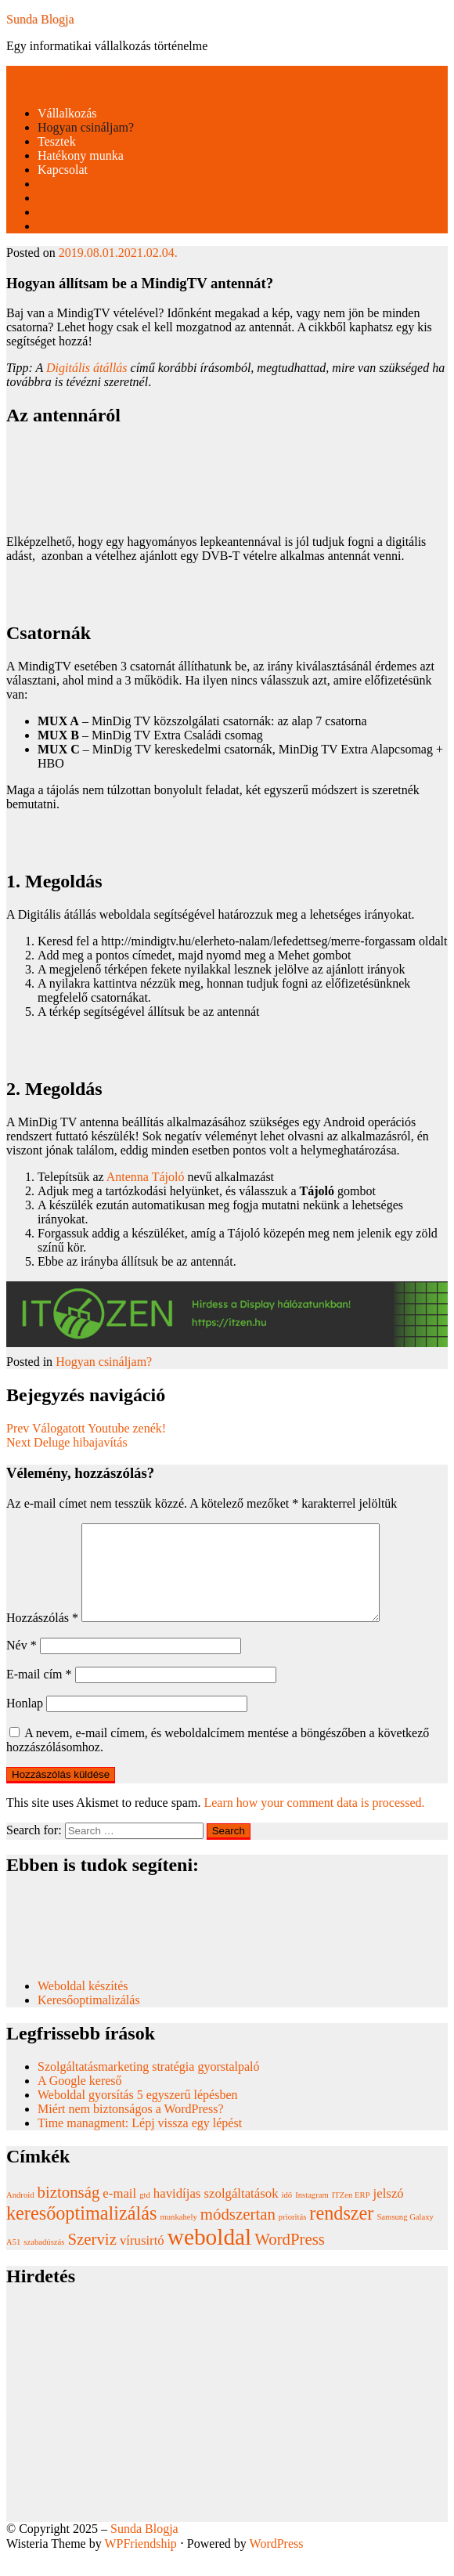 The width and height of the screenshot is (454, 2576). What do you see at coordinates (142, 2259) in the screenshot?
I see `vírusirtó [vírusirtó (2 elem)]` at bounding box center [142, 2259].